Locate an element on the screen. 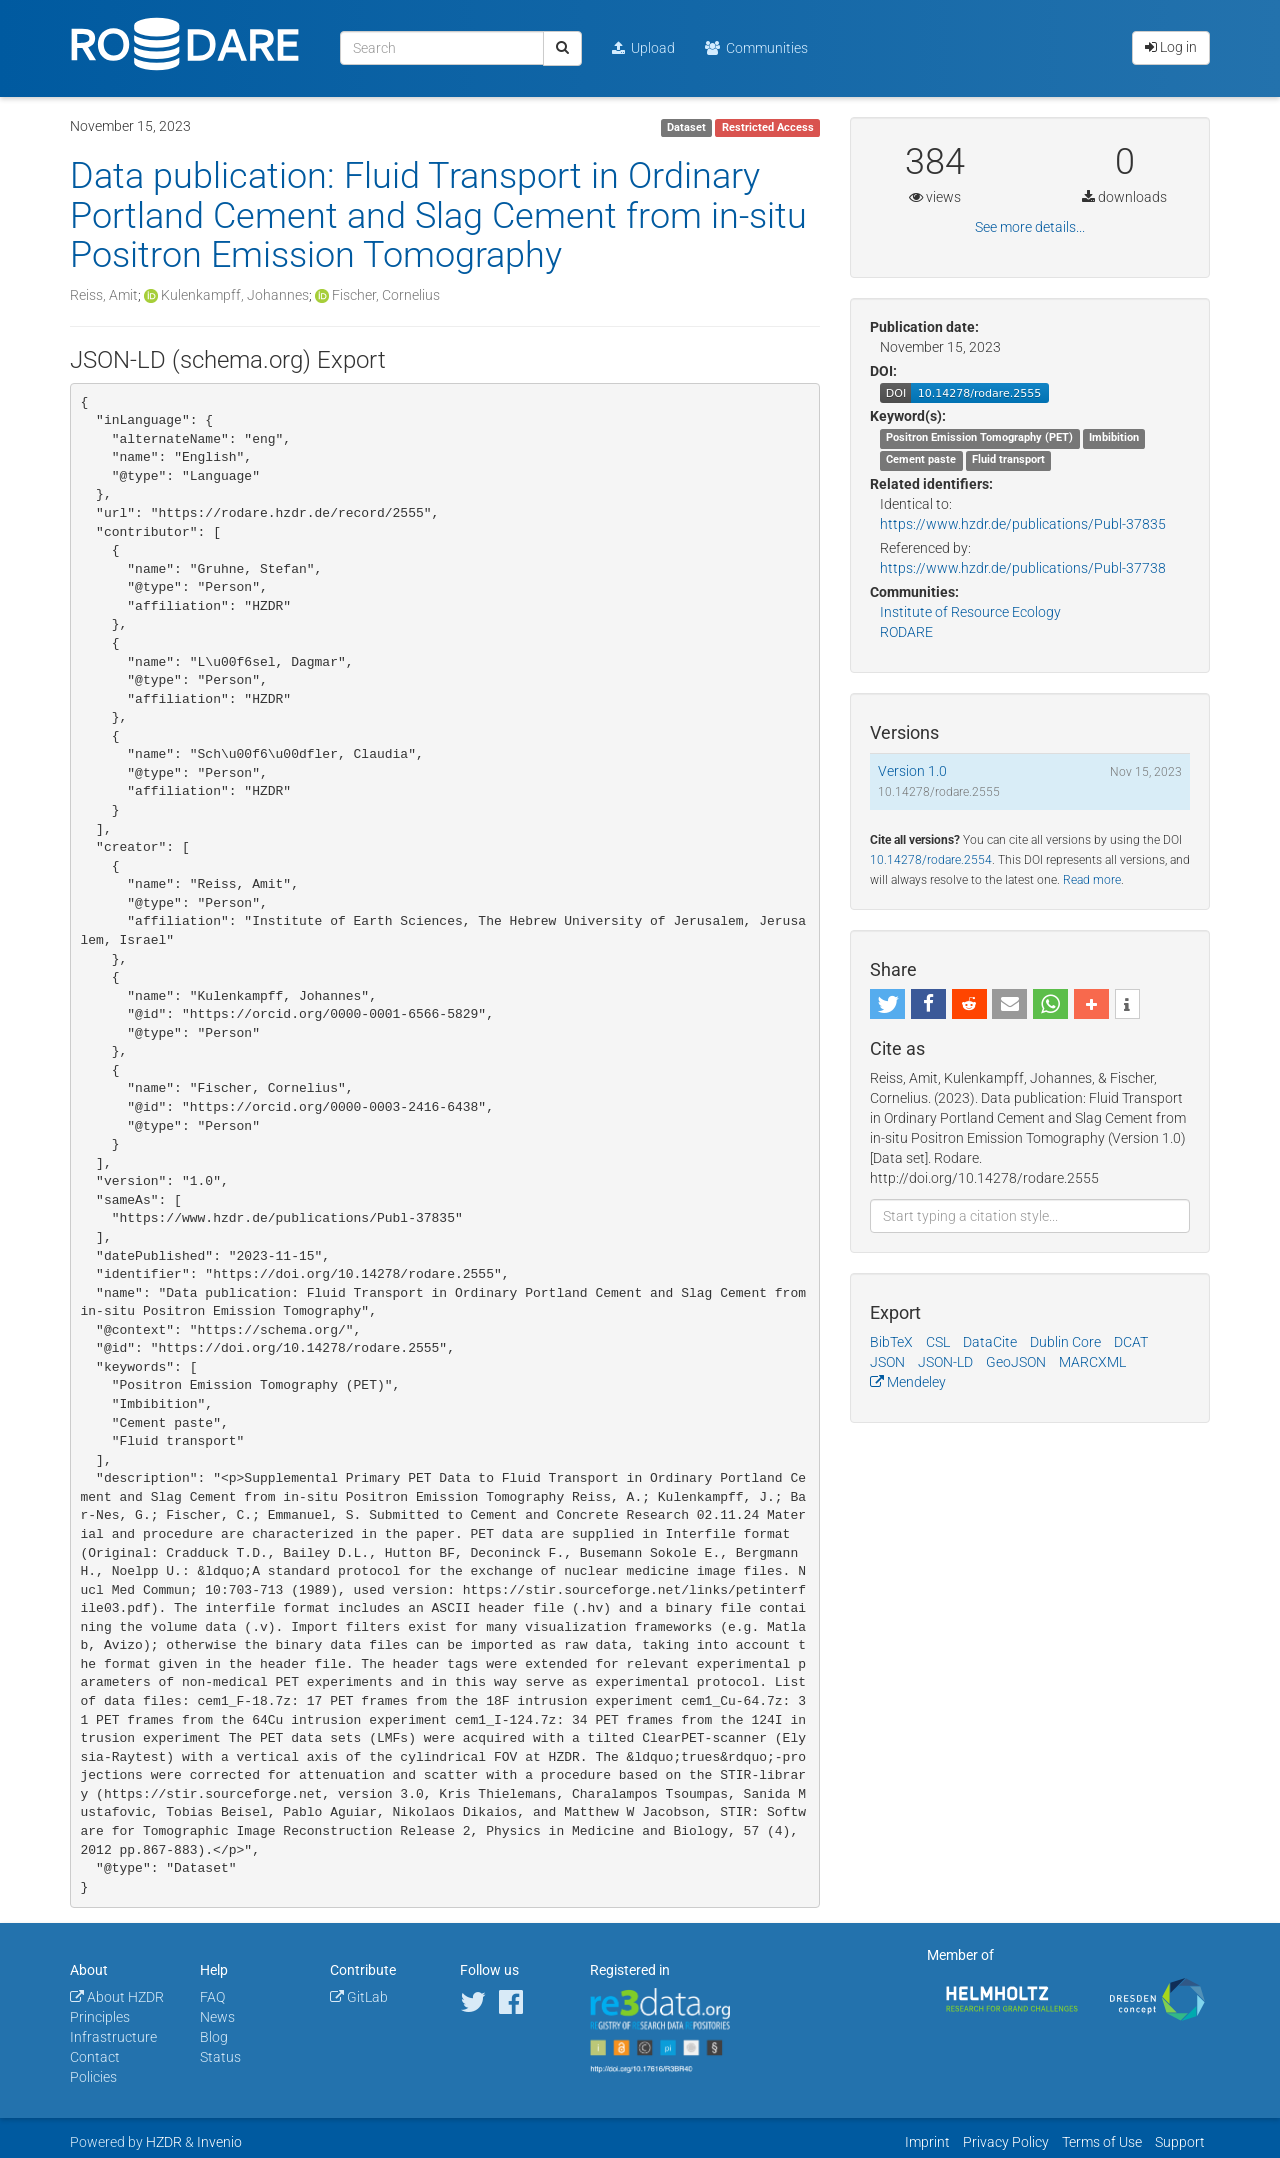 The height and width of the screenshot is (2158, 1280). https://www.hzdr.de/publications/Publ-37738 is located at coordinates (1023, 568).